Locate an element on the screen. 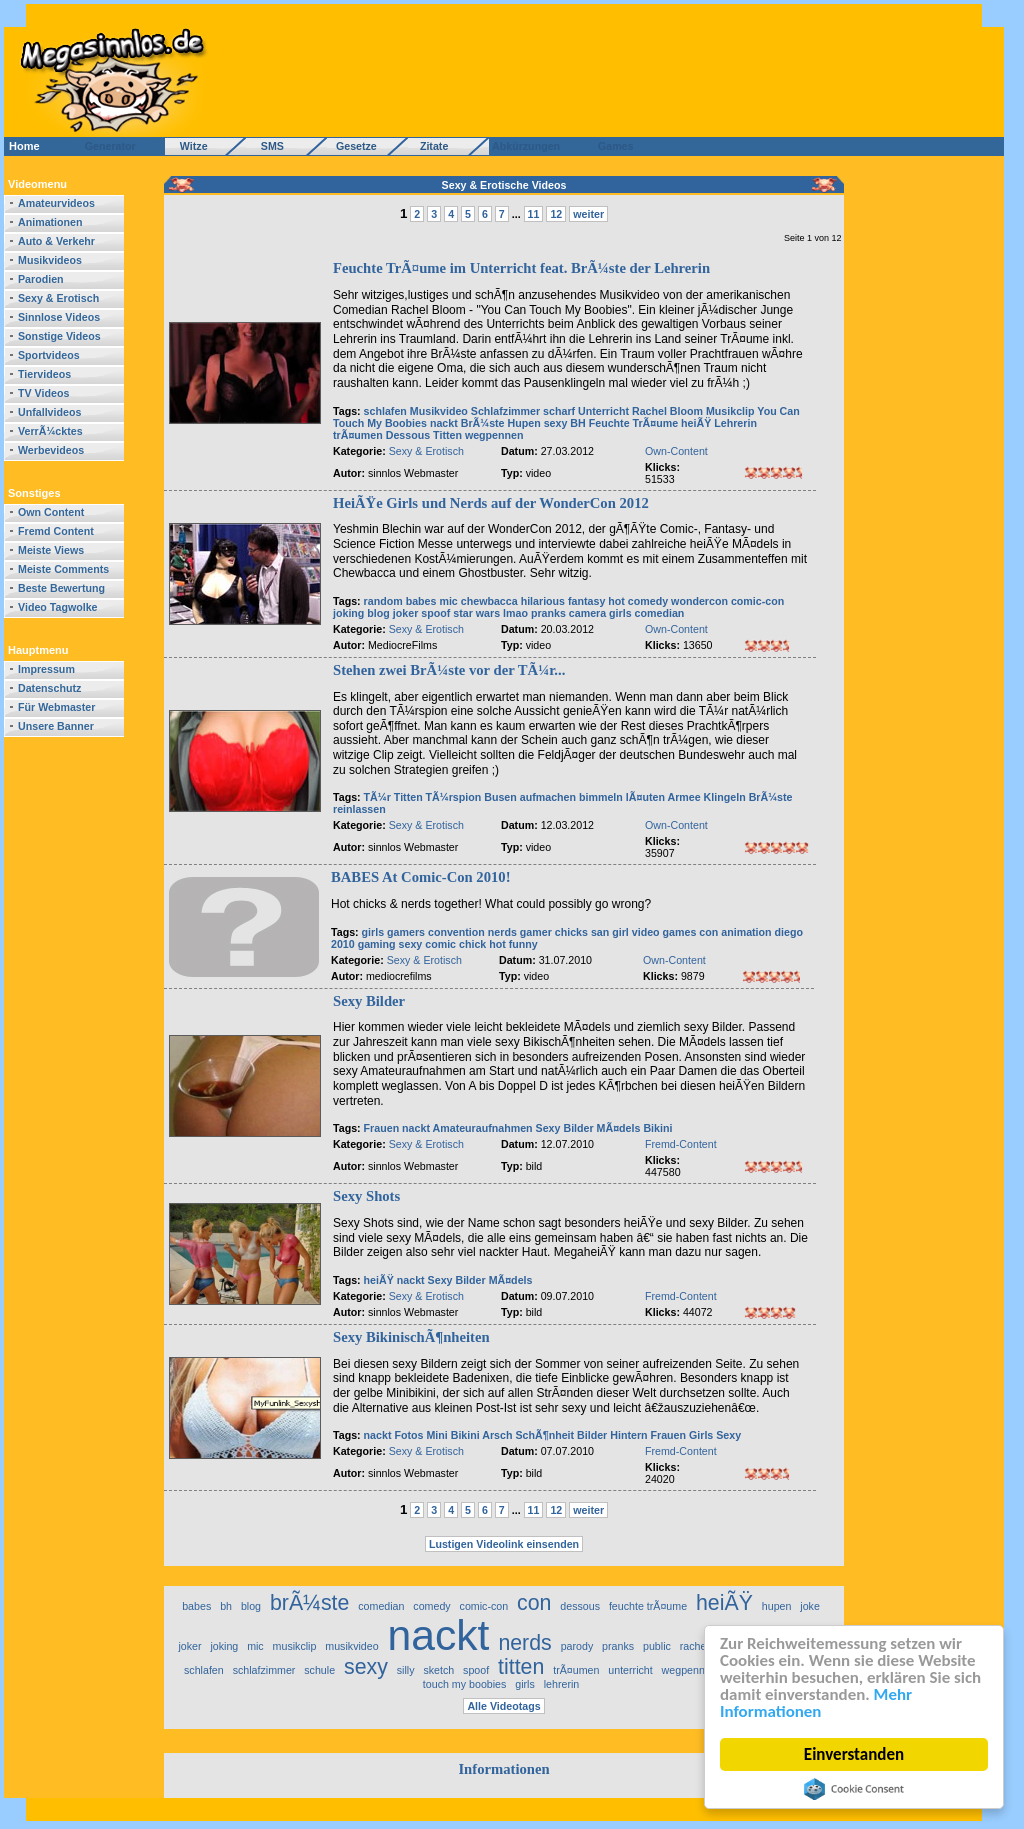  hilarious is located at coordinates (543, 601).